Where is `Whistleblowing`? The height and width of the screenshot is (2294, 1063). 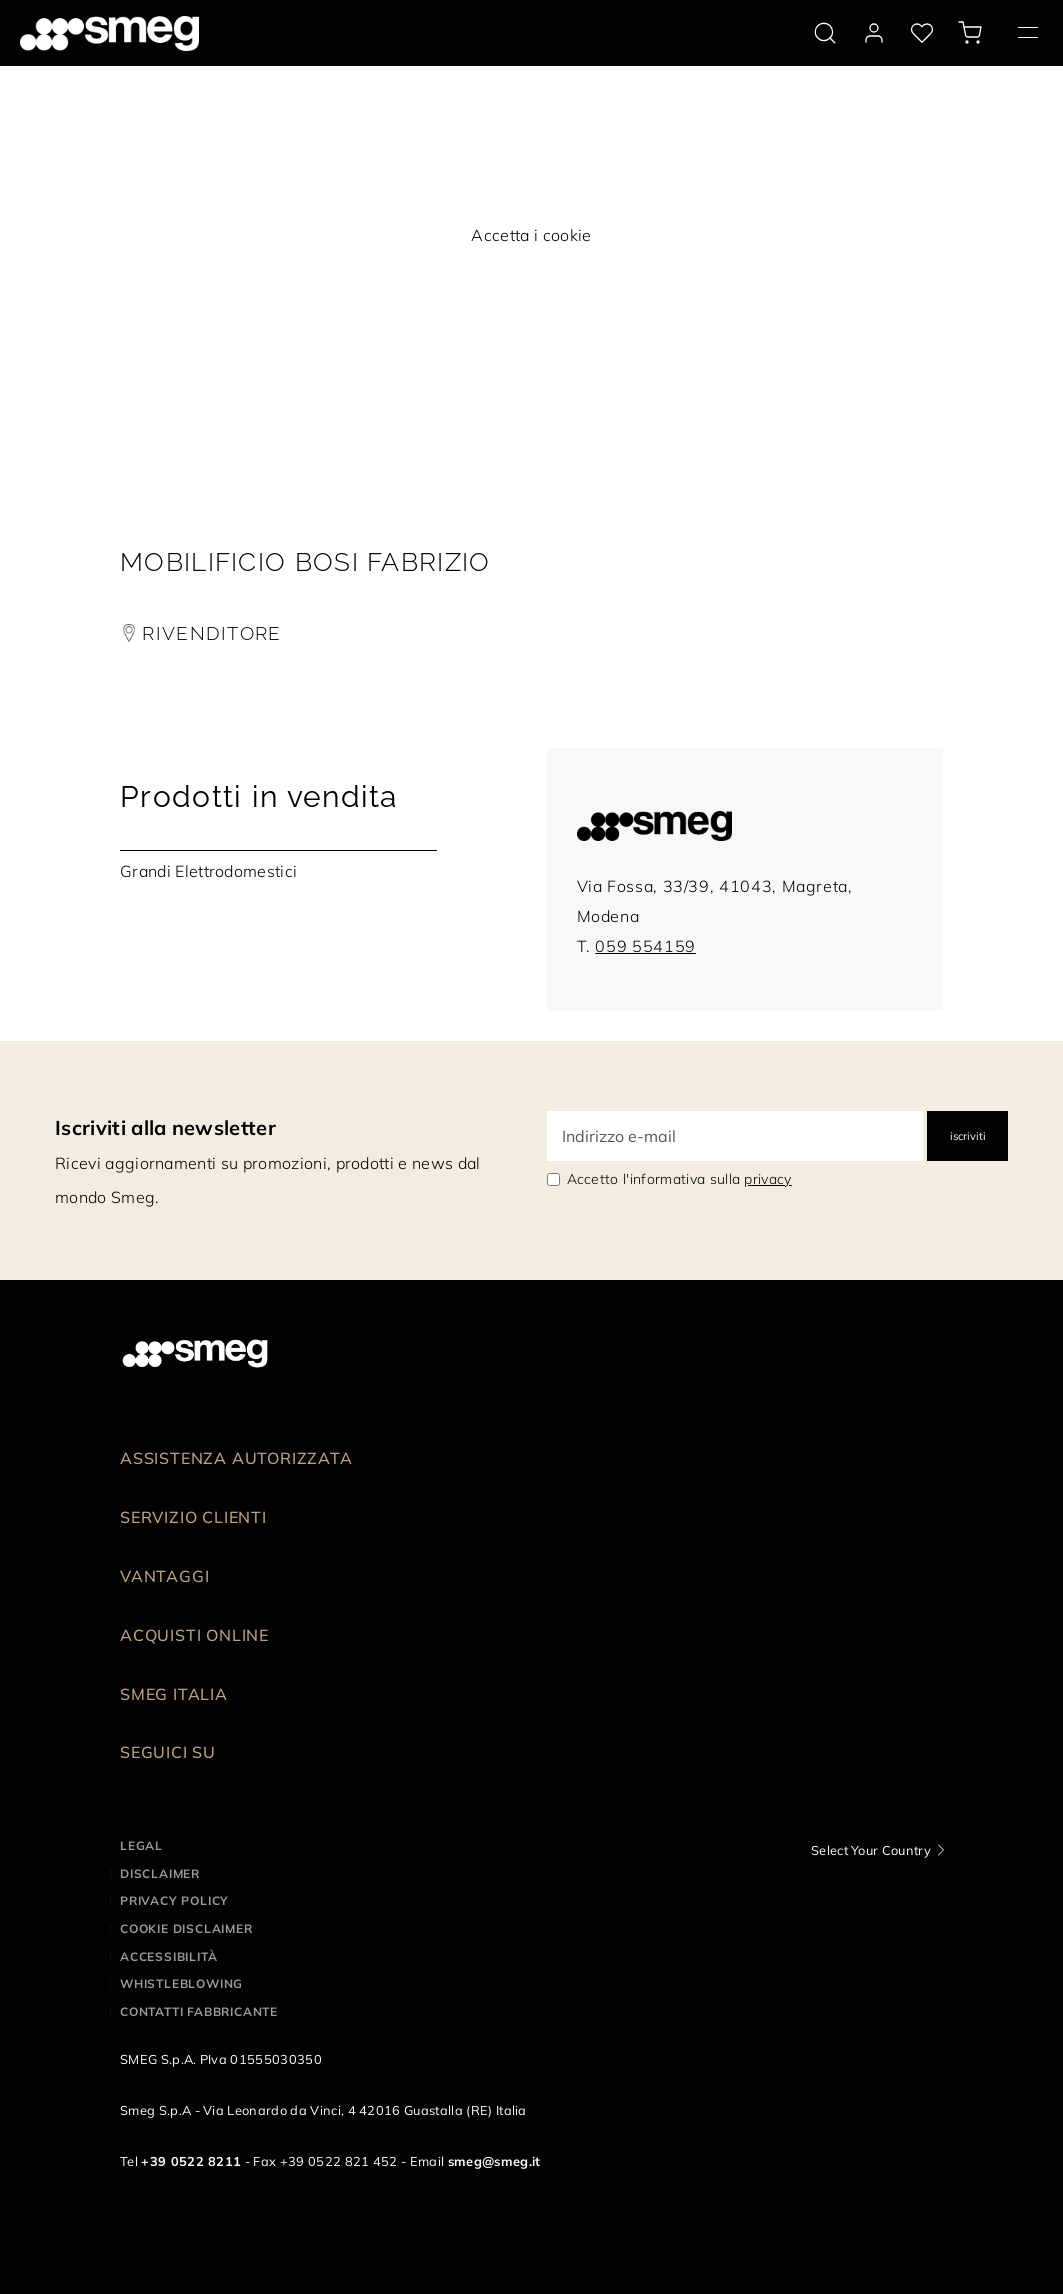
Whistleblowing is located at coordinates (181, 1983).